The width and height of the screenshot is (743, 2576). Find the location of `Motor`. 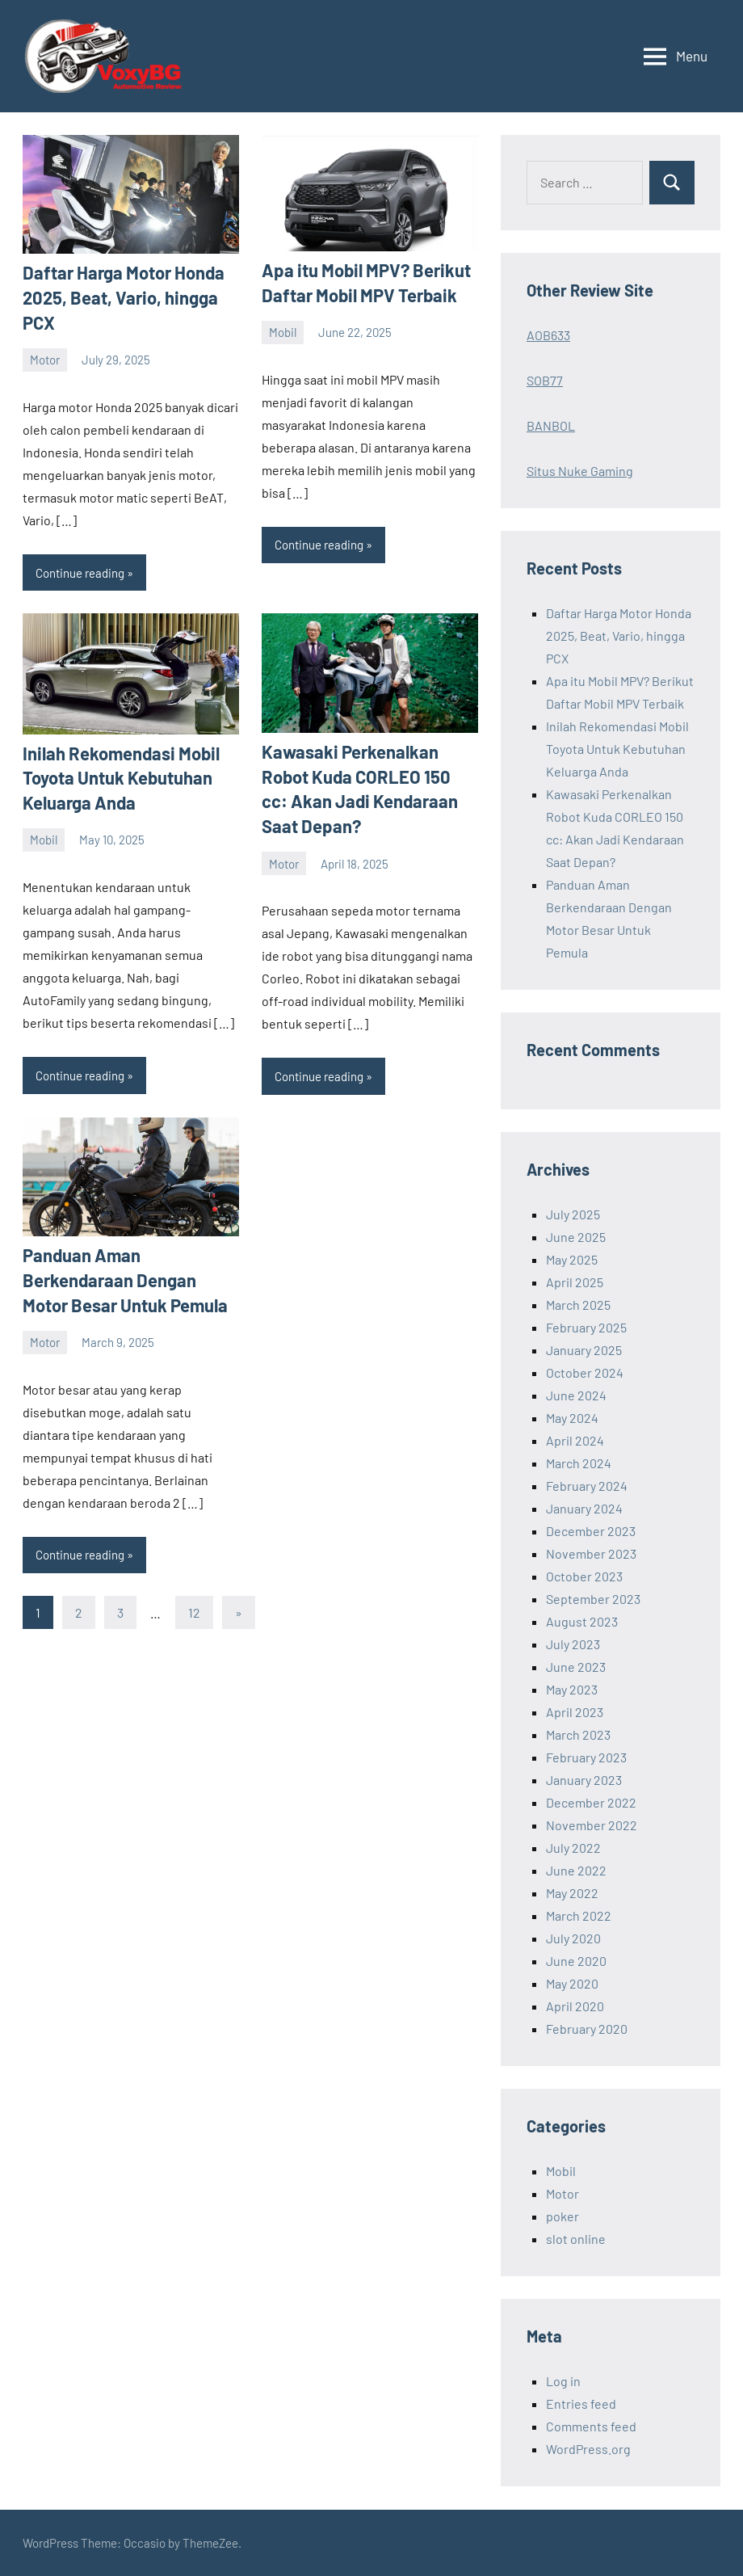

Motor is located at coordinates (45, 359).